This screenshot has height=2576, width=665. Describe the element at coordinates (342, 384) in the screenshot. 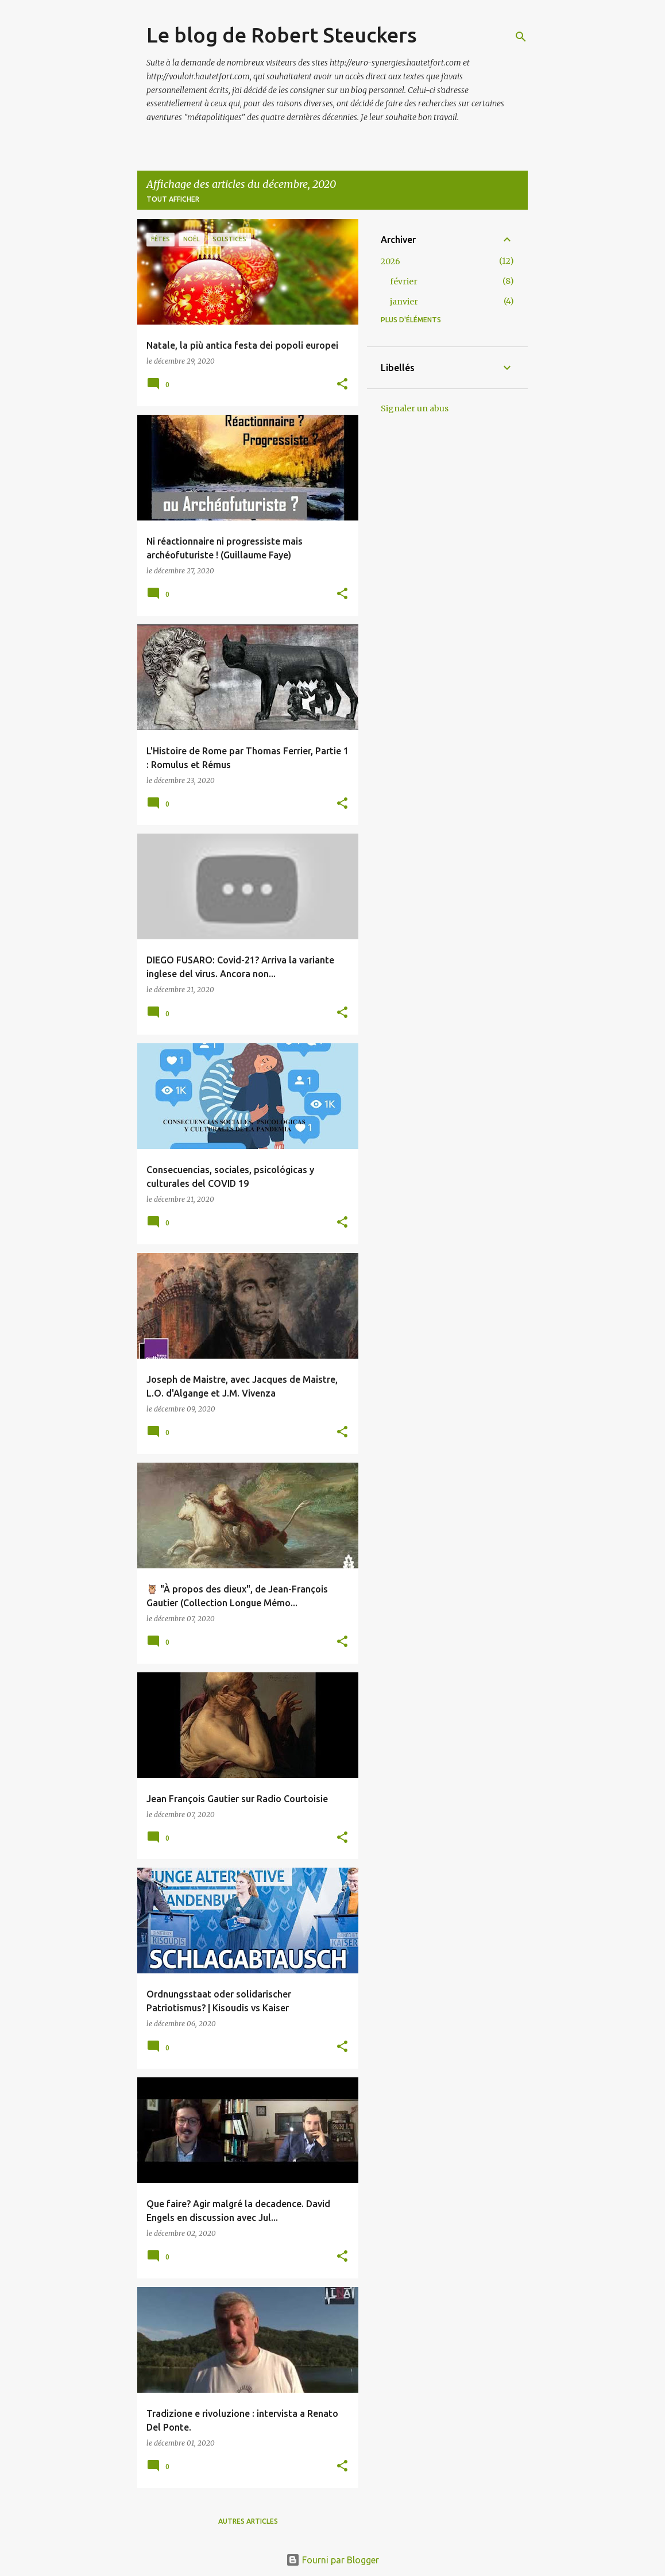

I see `[button]` at that location.